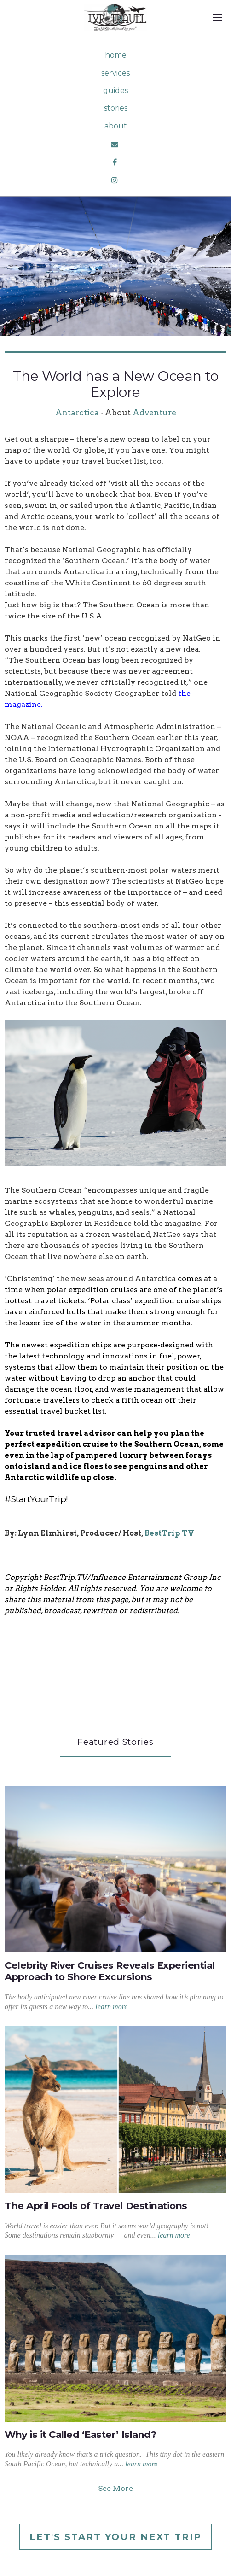  I want to click on See More, so click(115, 2488).